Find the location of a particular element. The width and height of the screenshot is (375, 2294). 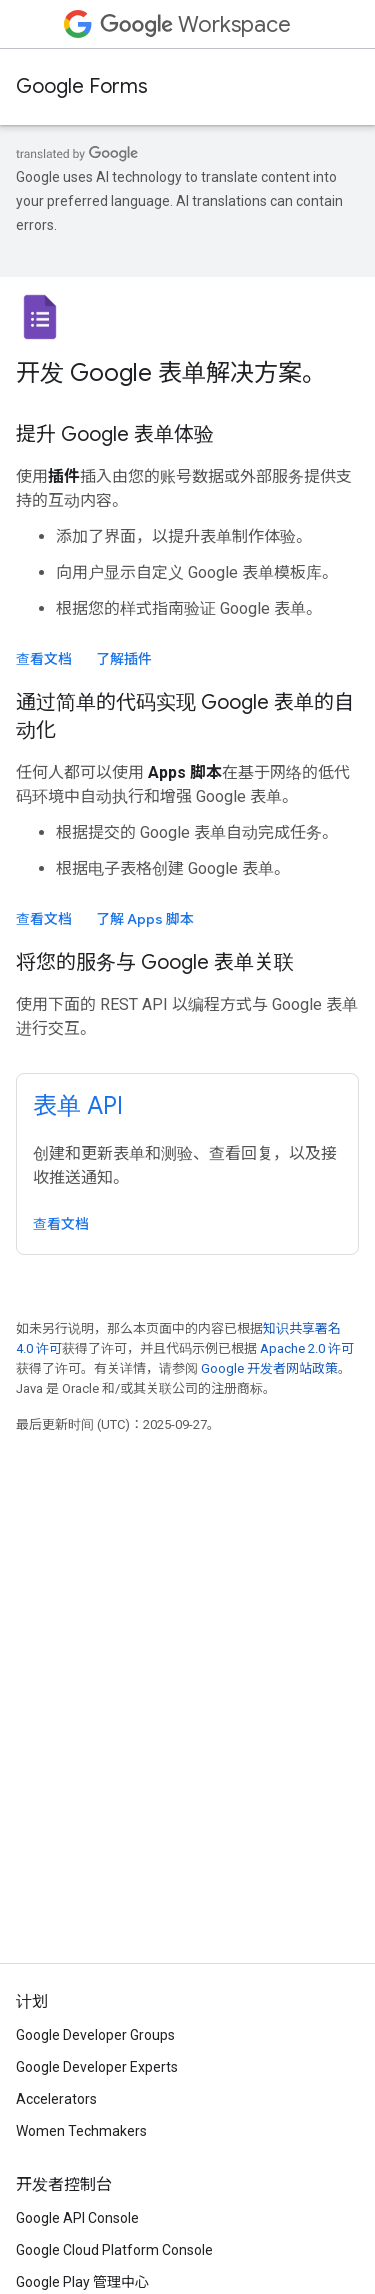

提升 Google 表单体验 is located at coordinates (115, 434).